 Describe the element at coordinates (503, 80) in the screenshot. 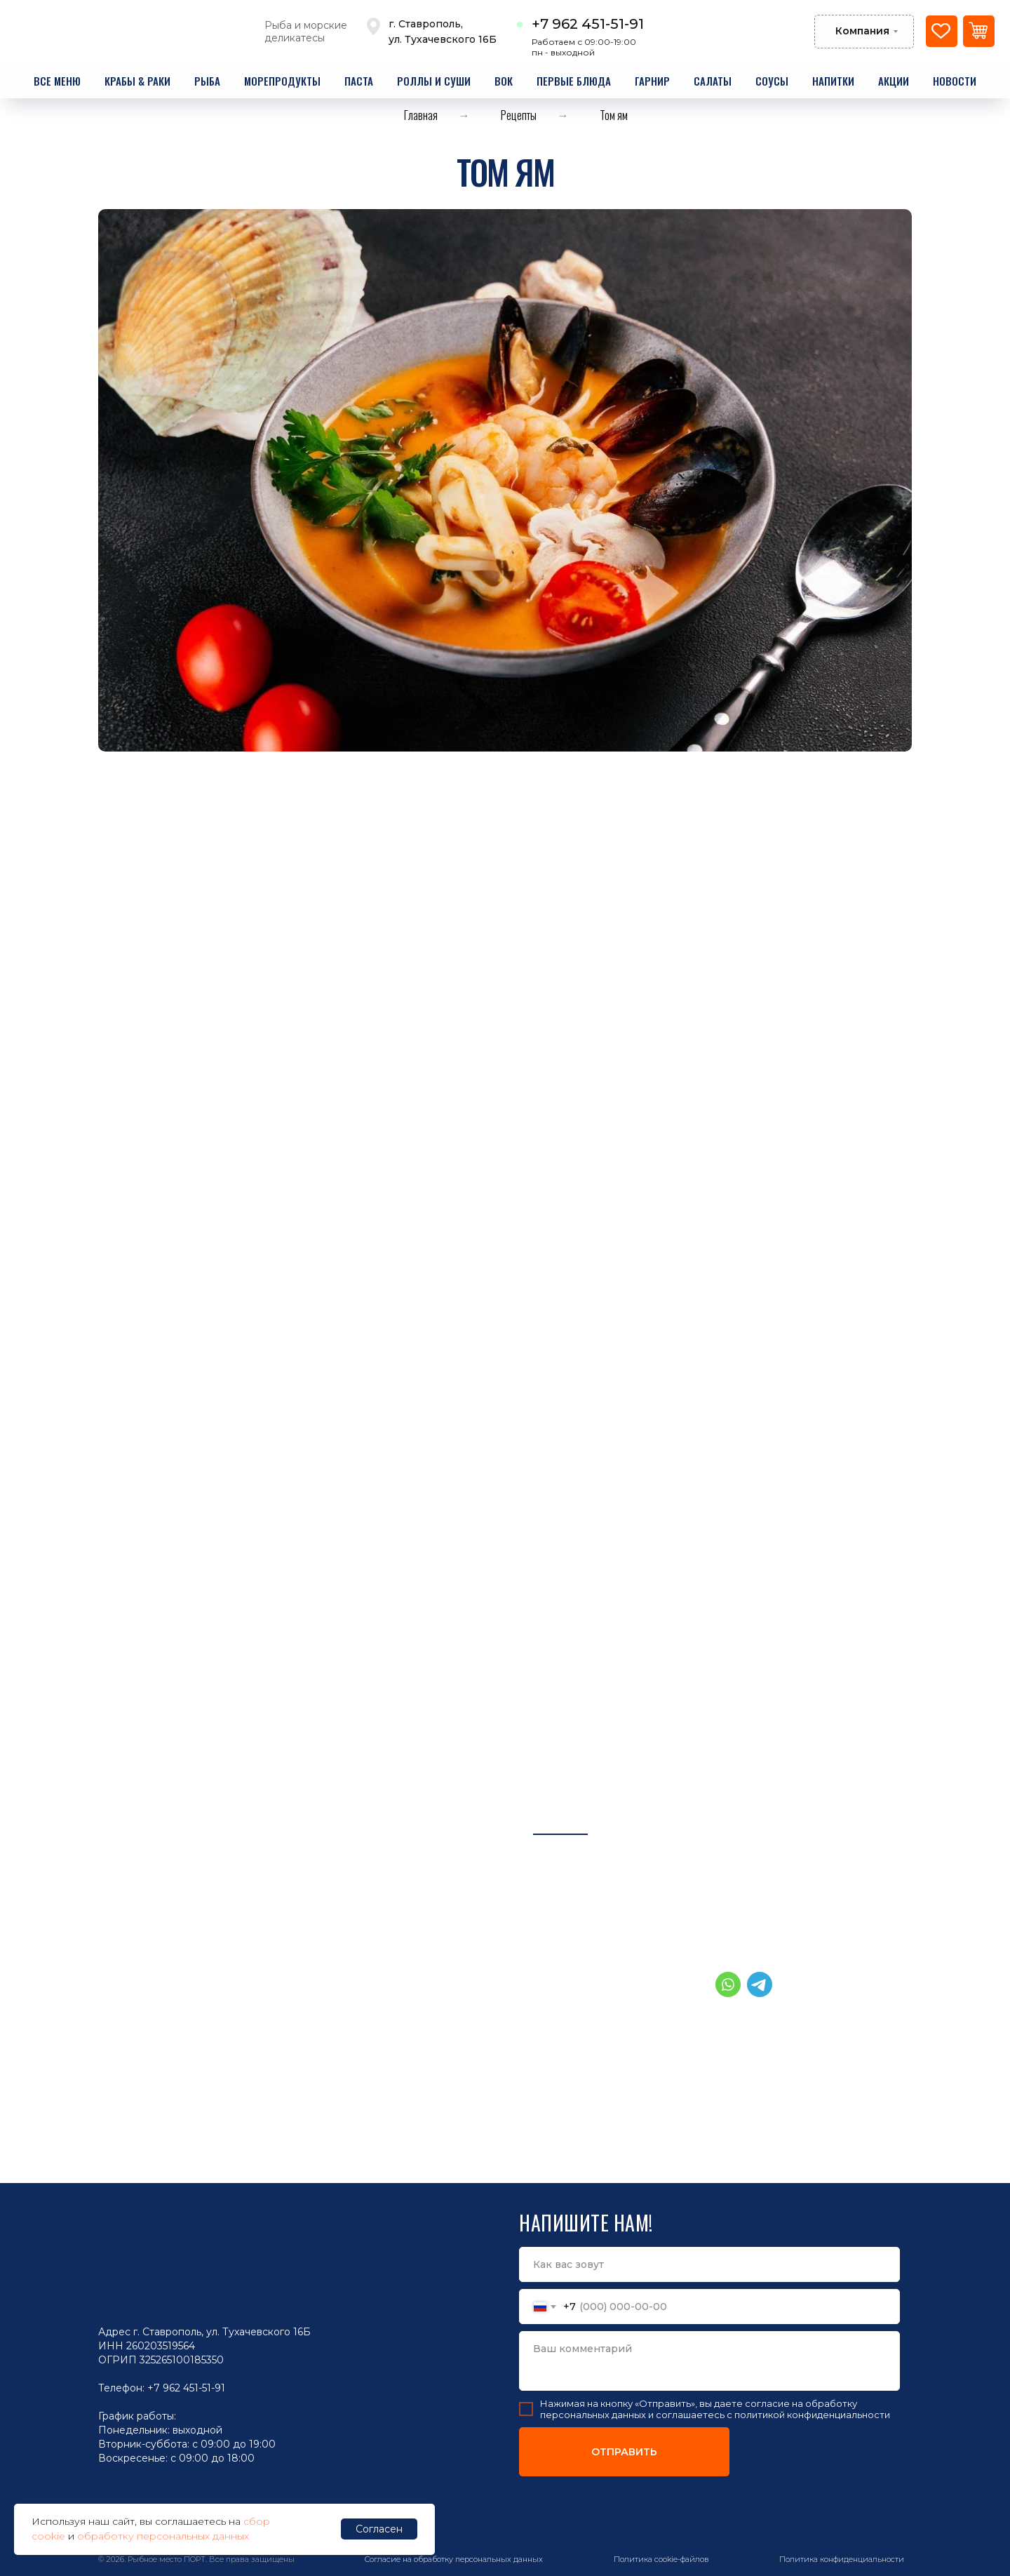

I see `вок` at that location.